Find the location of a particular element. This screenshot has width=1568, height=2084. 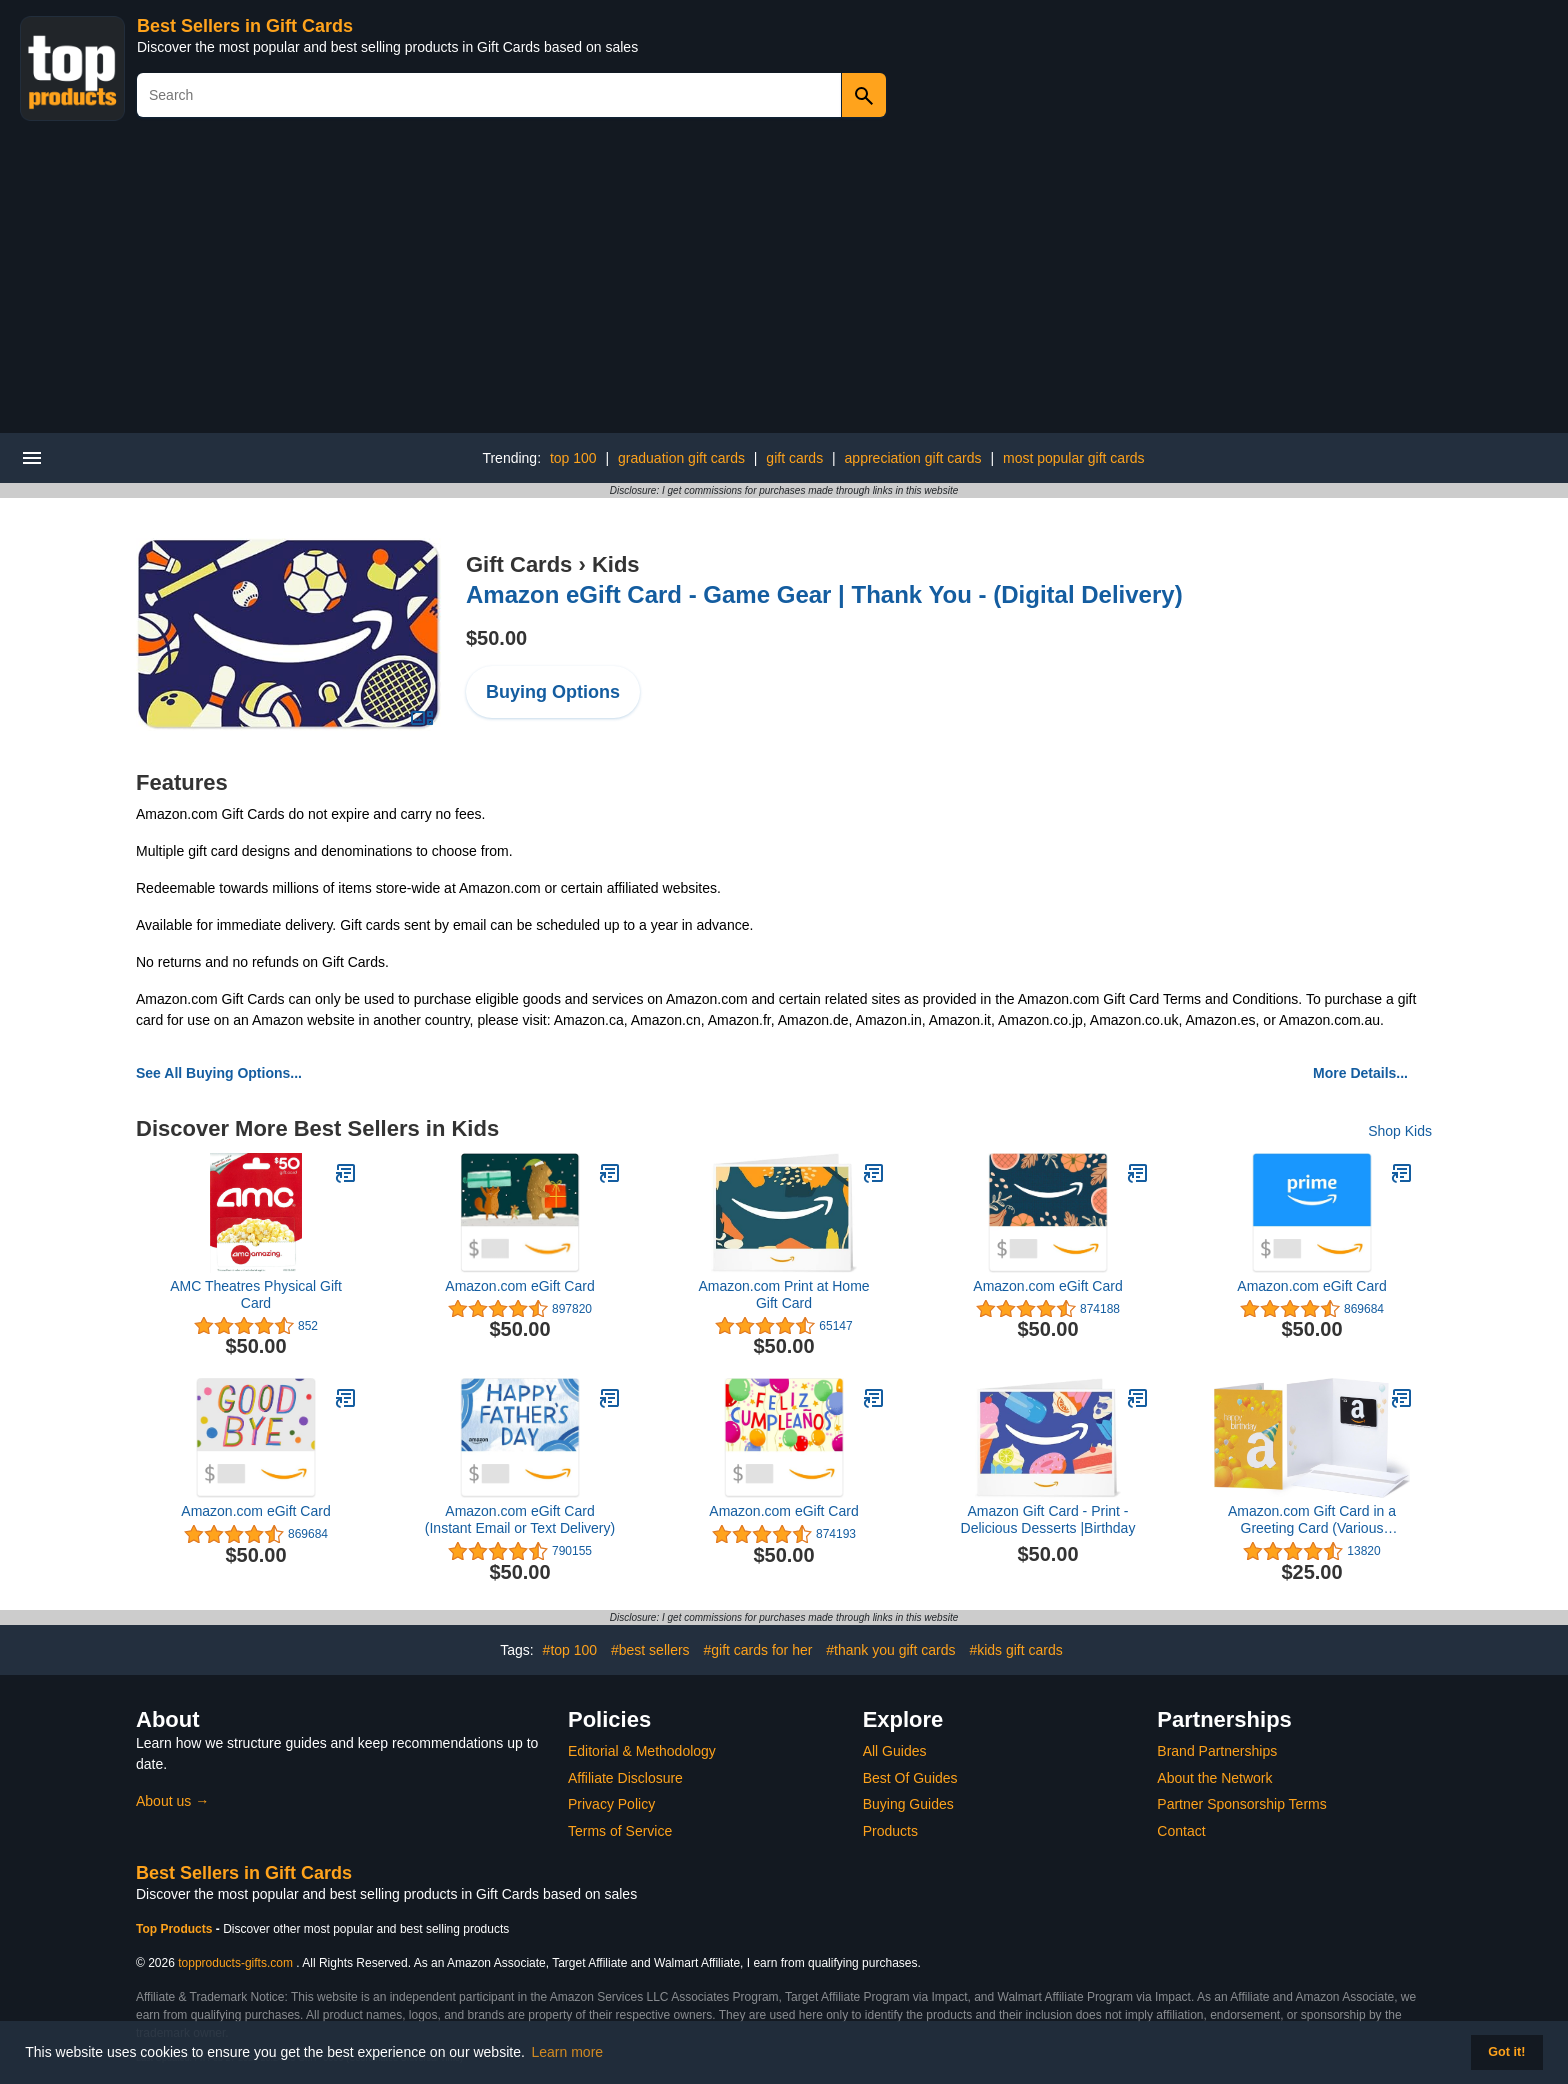

Amazon.com Print at Home Gift Card is located at coordinates (783, 1294).